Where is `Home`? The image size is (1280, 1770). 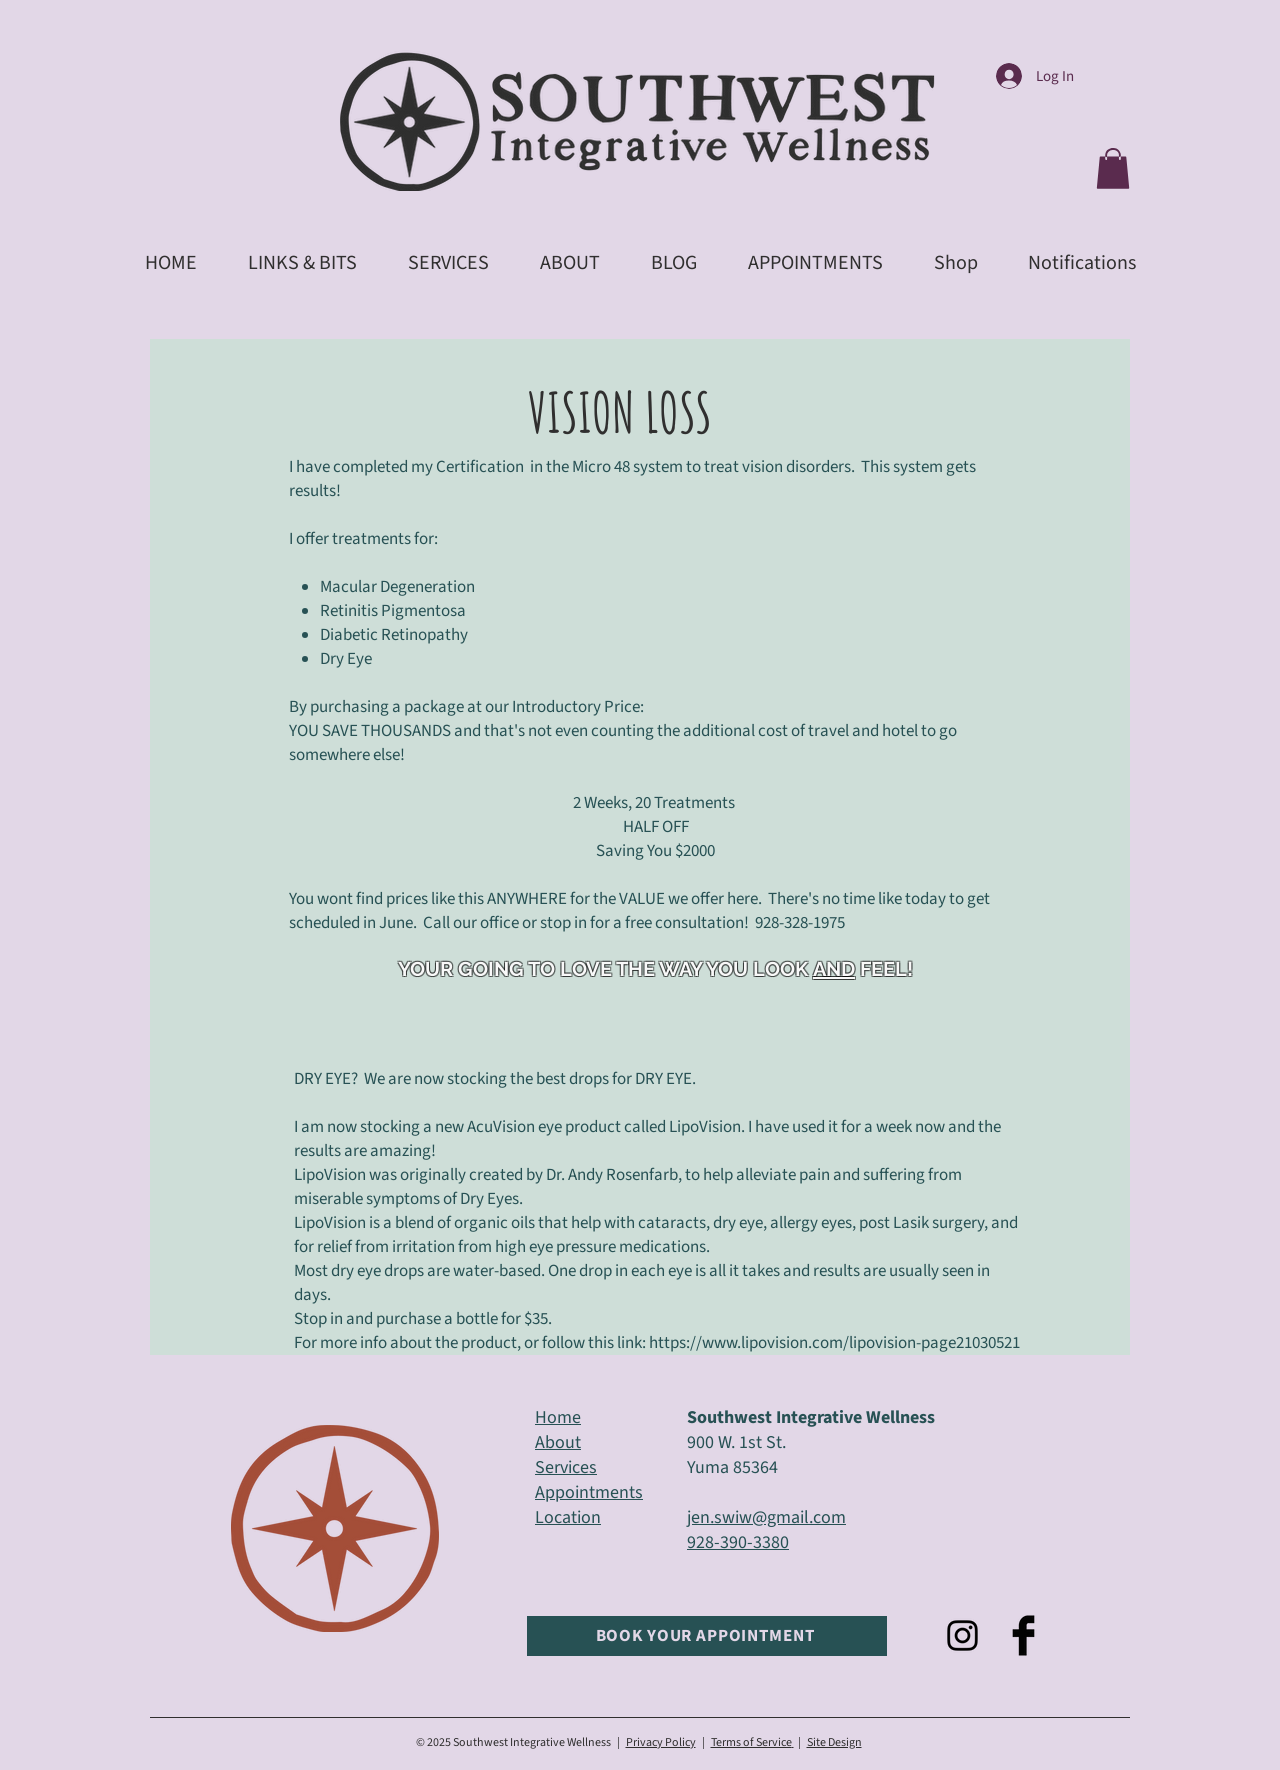 Home is located at coordinates (558, 1417).